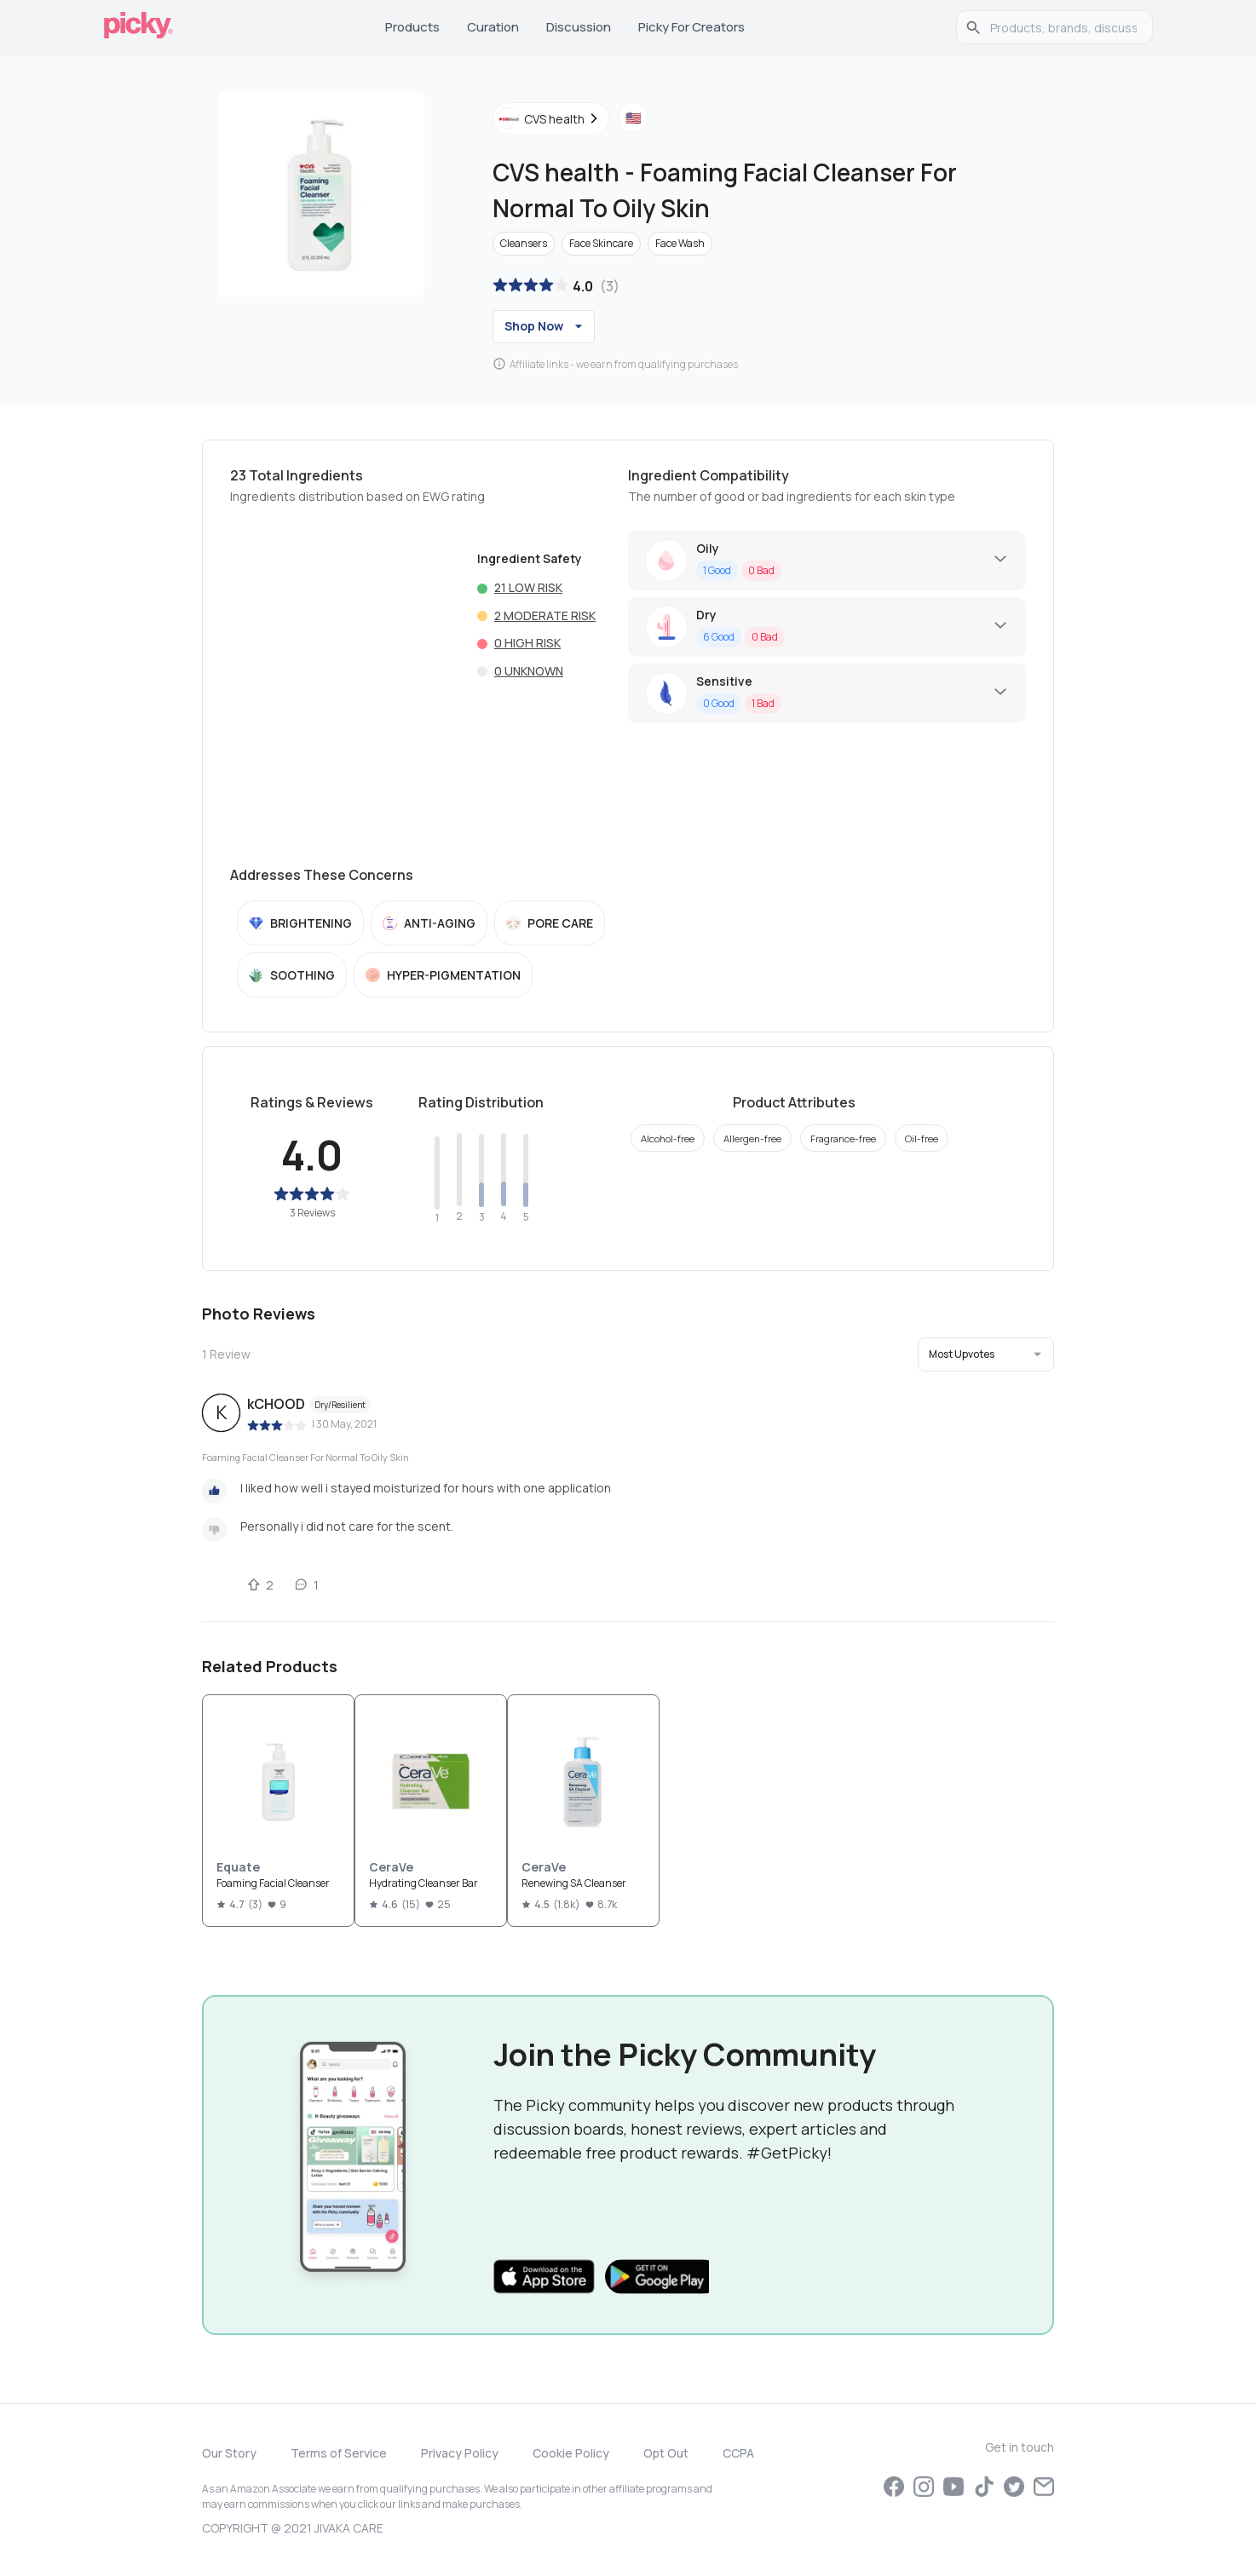 The image size is (1256, 2576). Describe the element at coordinates (571, 2453) in the screenshot. I see `Cookie Policy` at that location.